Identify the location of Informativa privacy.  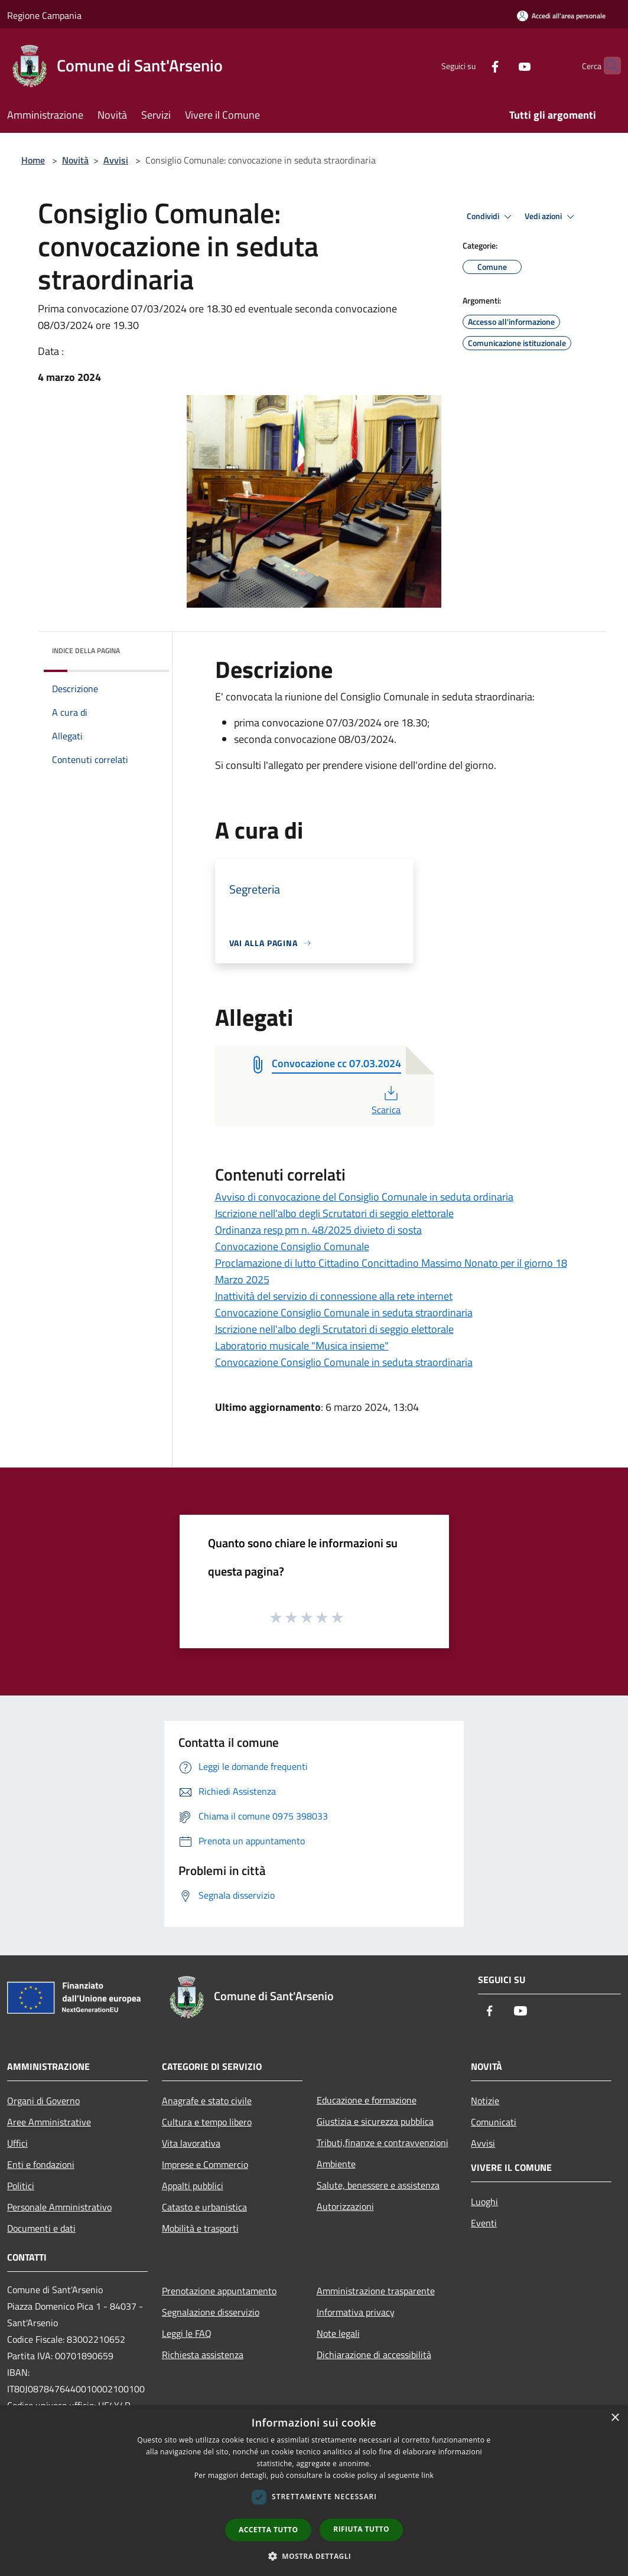
(356, 2312).